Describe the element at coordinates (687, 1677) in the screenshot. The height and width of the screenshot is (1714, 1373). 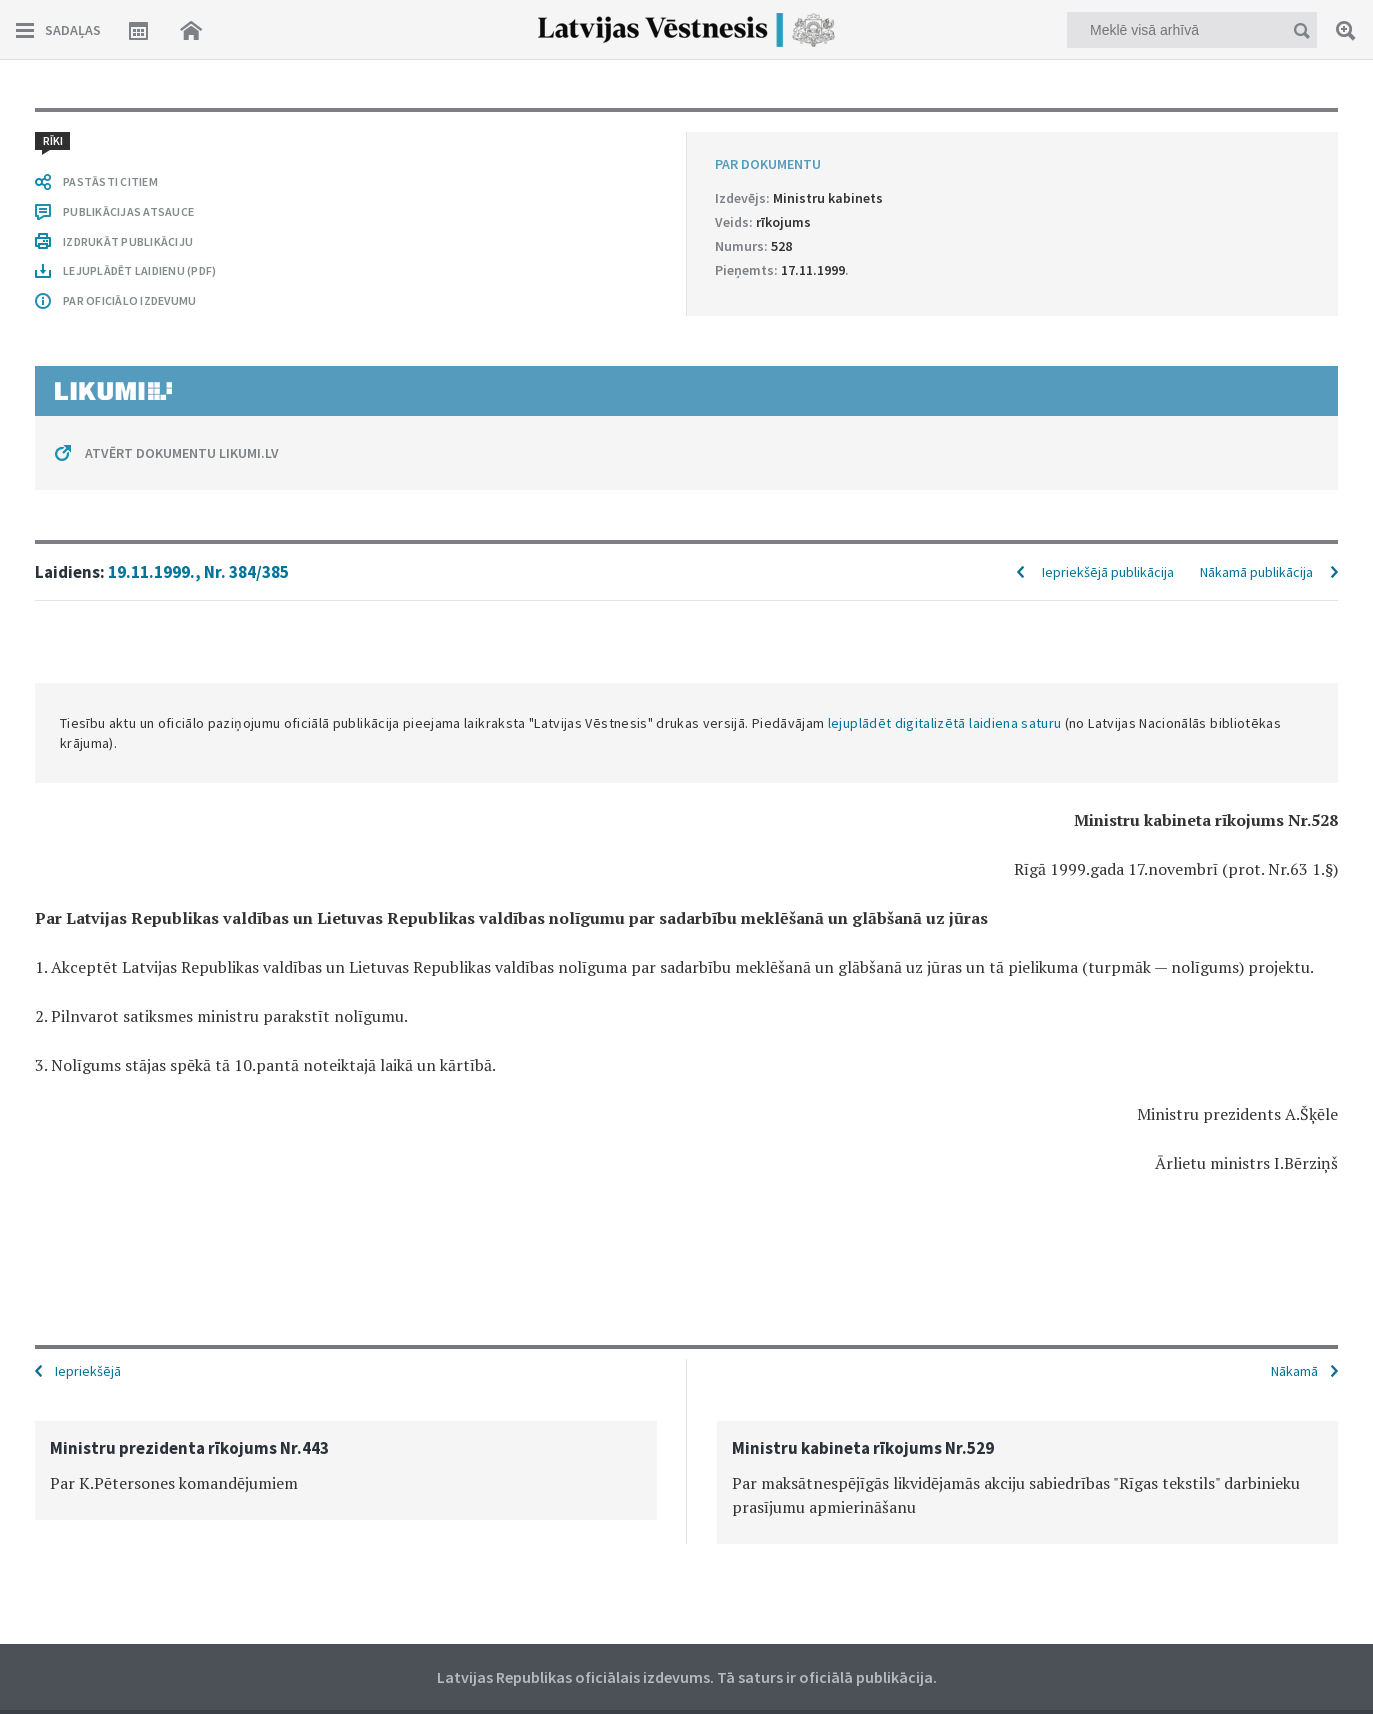
I see `Latvijas Republikas oficiālais izdevums. Tā saturs ir oficiālā publikācija.` at that location.